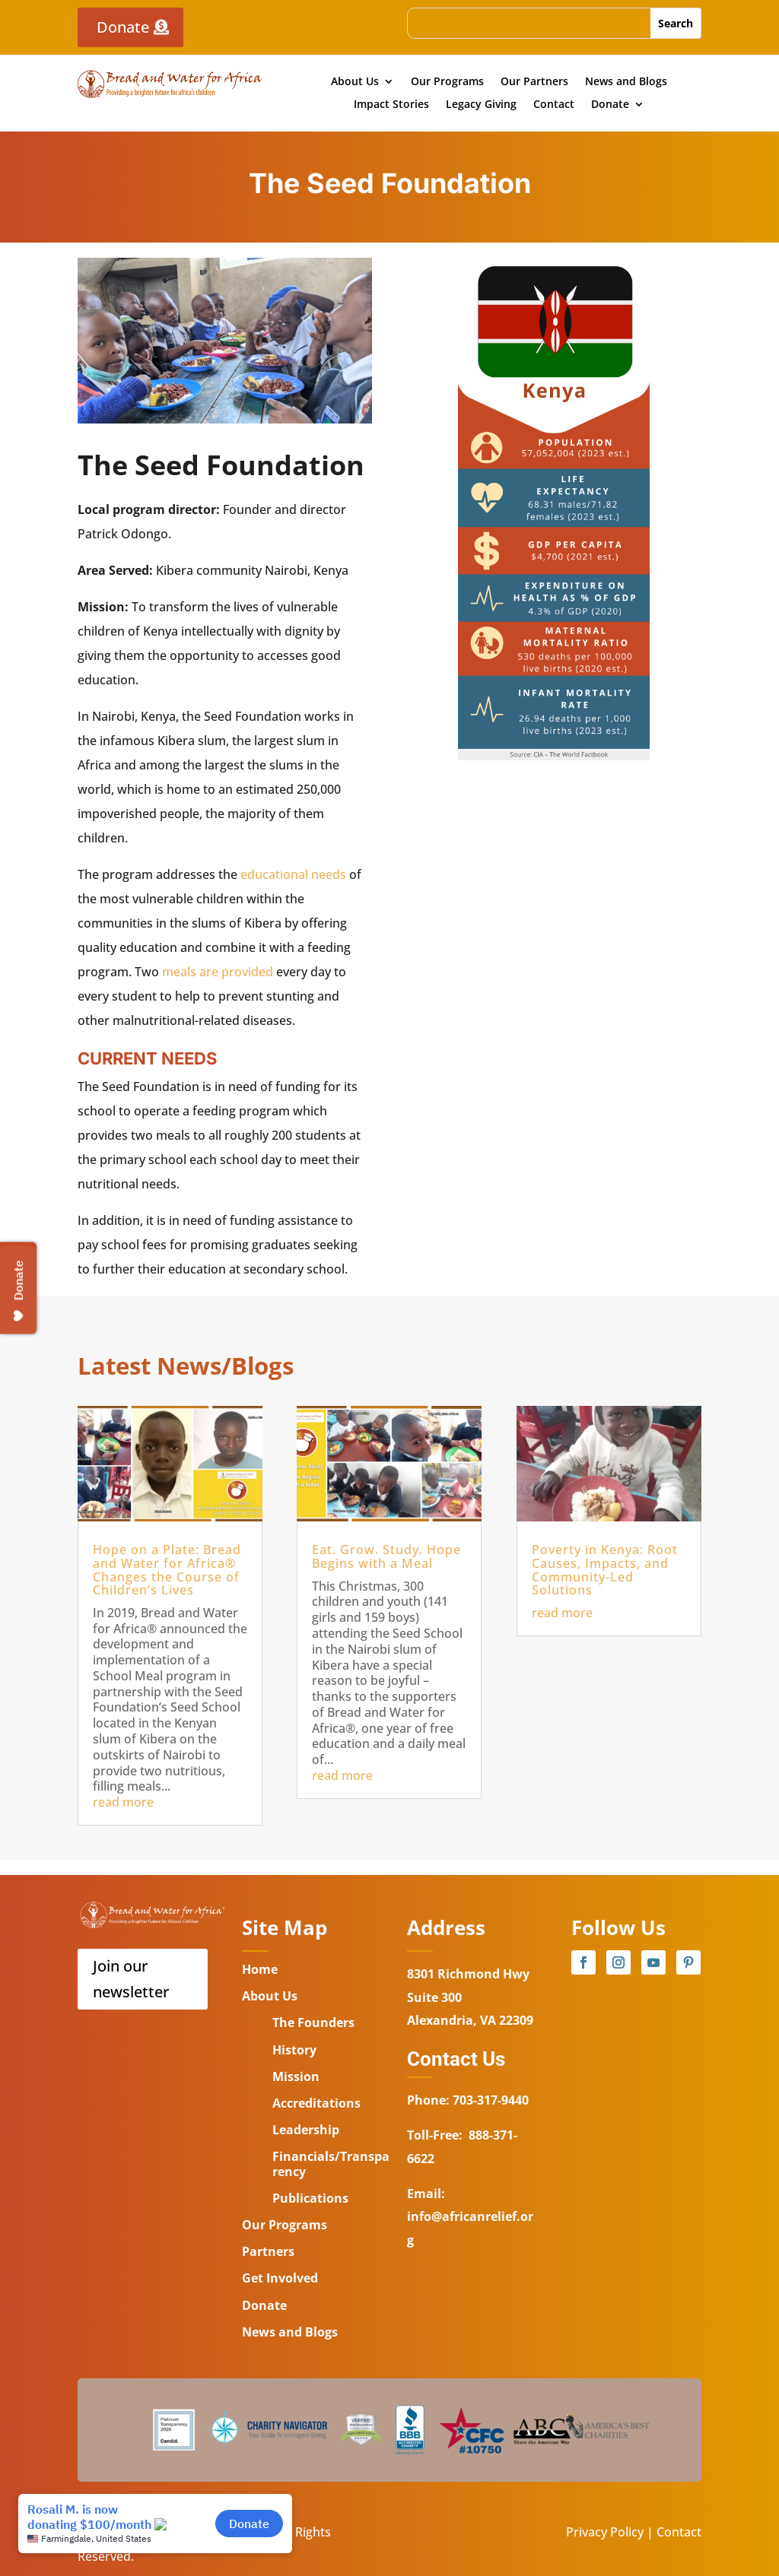 This screenshot has height=2576, width=779. Describe the element at coordinates (313, 2022) in the screenshot. I see `The Founders` at that location.